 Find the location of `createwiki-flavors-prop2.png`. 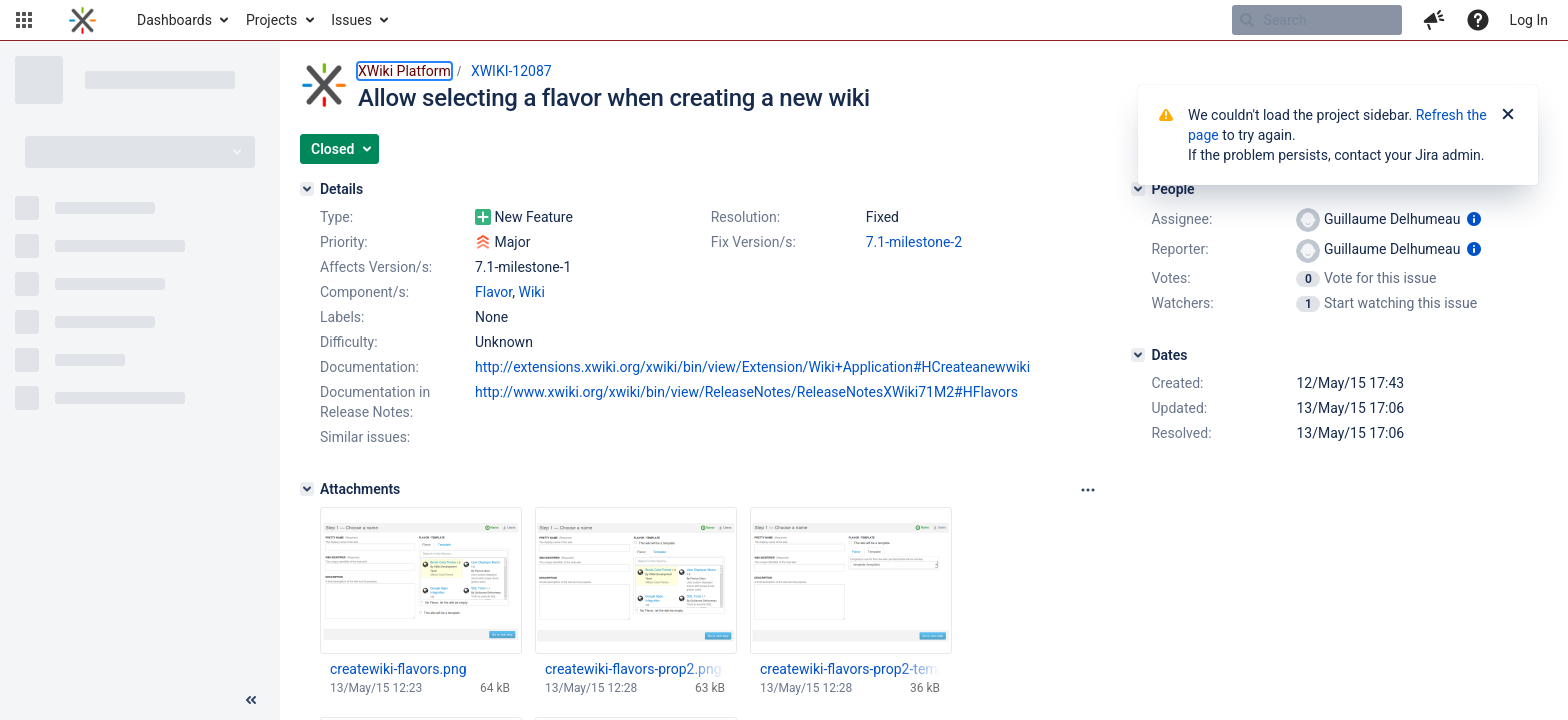

createwiki-flavors-prop2.png is located at coordinates (633, 669).